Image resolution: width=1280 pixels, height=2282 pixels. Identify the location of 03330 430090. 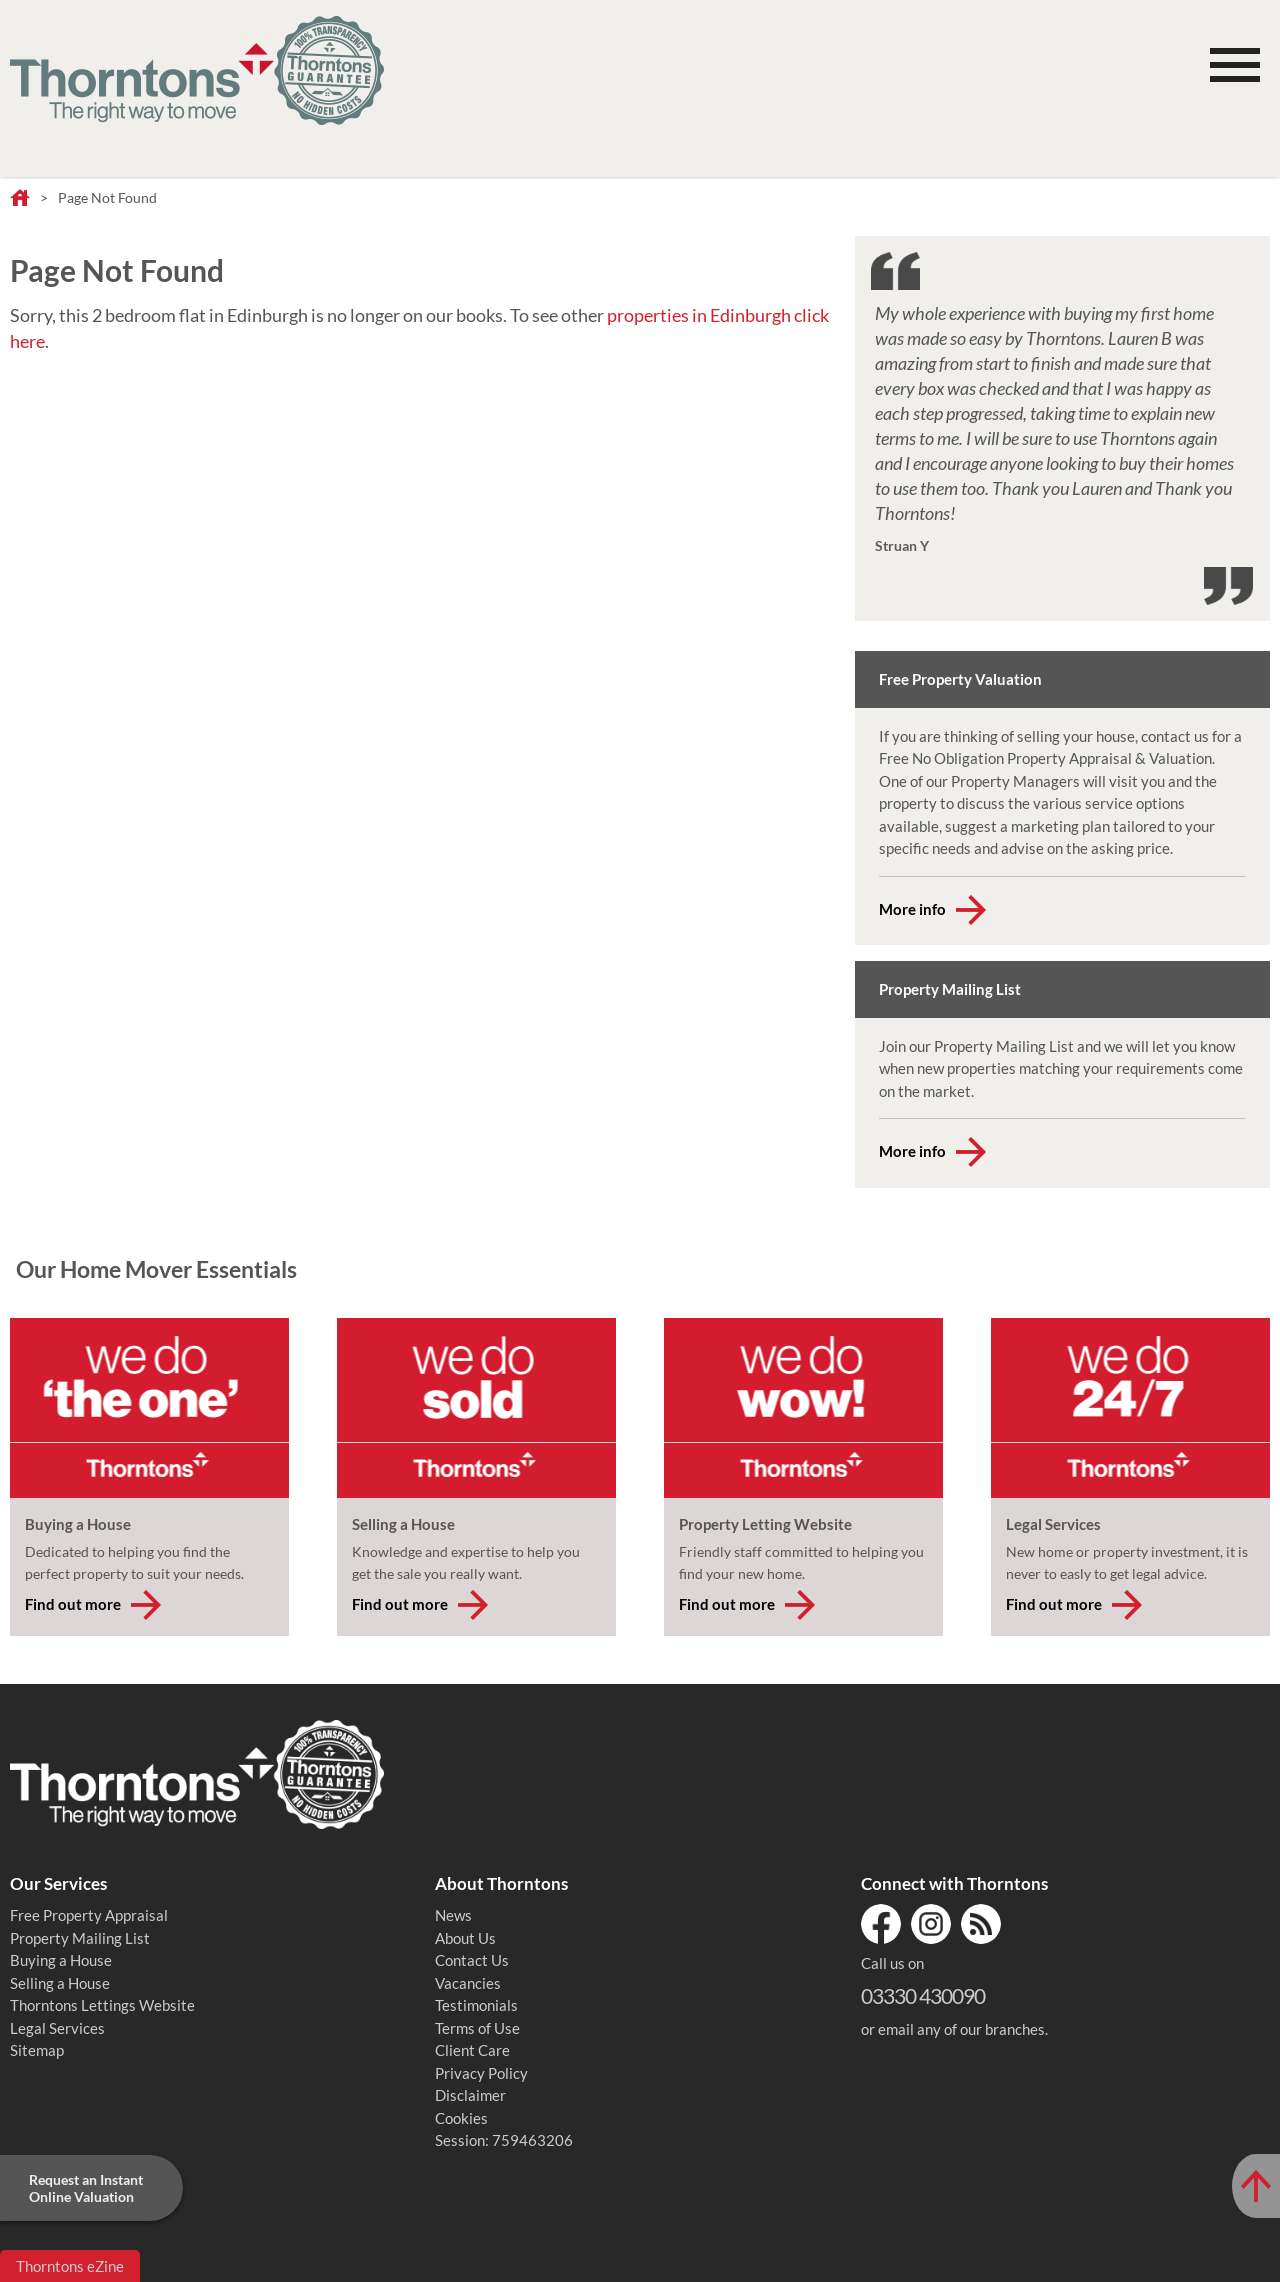
(923, 1995).